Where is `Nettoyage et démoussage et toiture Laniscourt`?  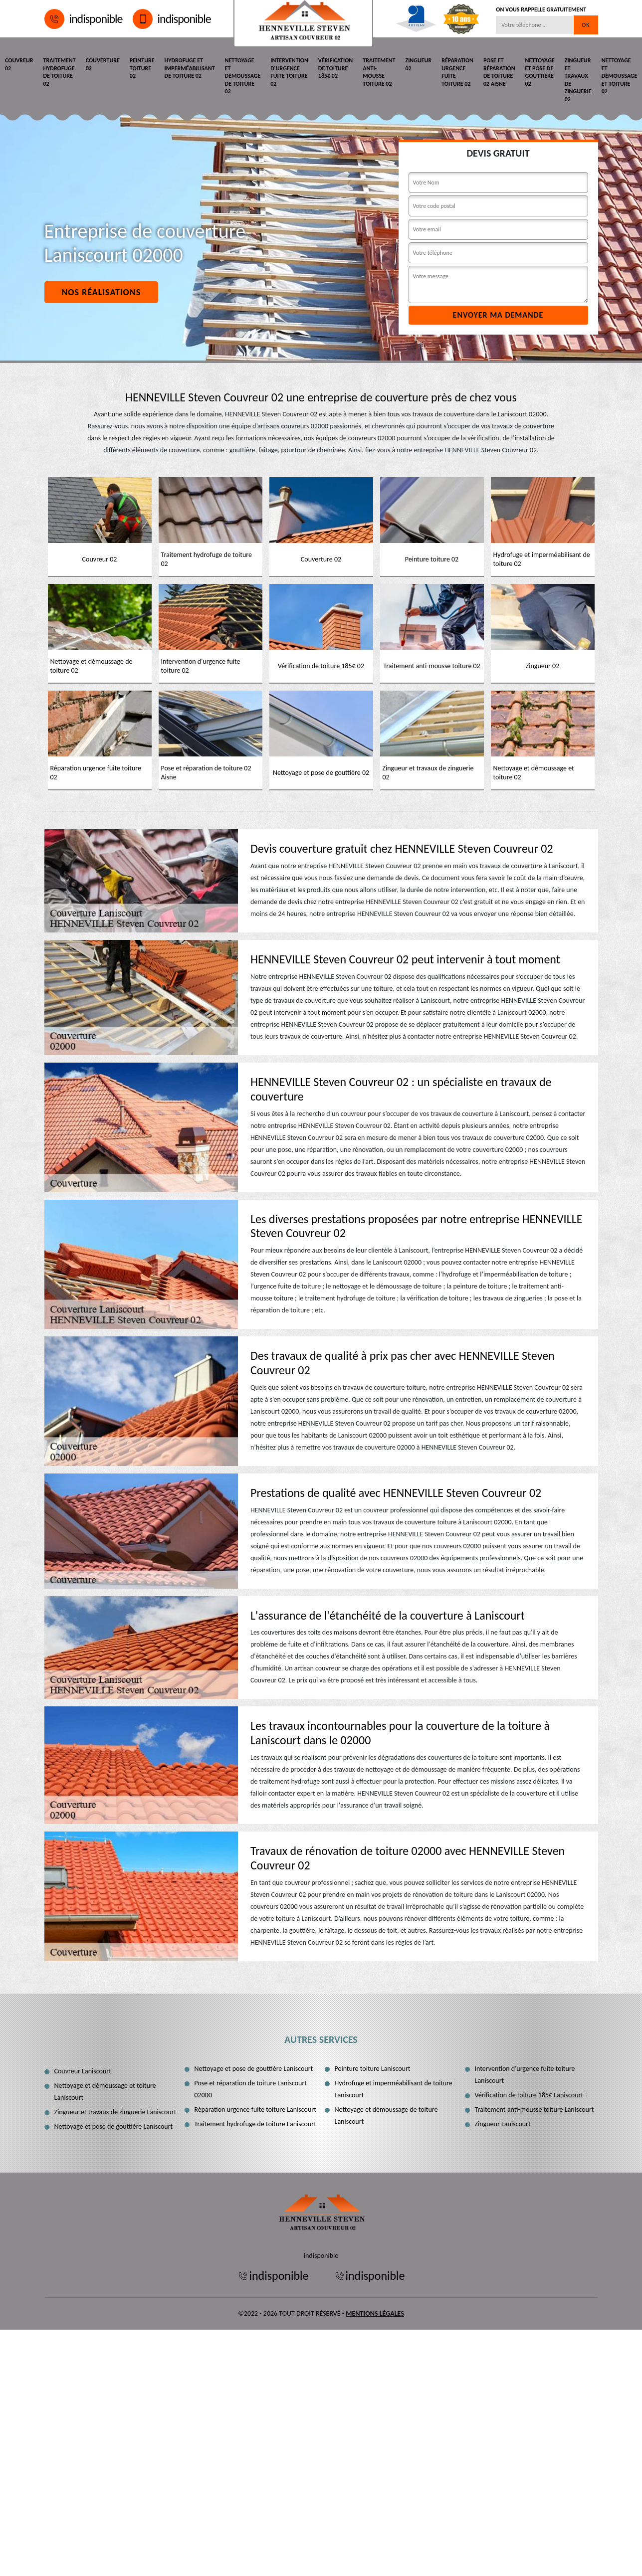
Nettoyage et démoussage et toiture Laniscourt is located at coordinates (105, 2091).